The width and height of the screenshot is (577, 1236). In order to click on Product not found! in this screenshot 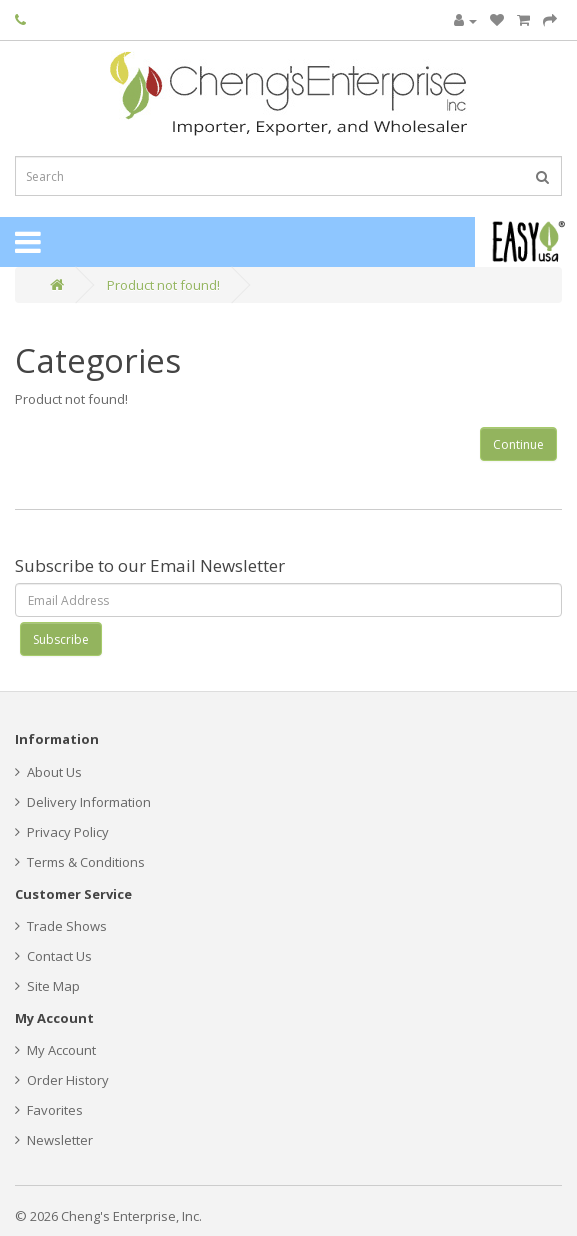, I will do `click(163, 285)`.